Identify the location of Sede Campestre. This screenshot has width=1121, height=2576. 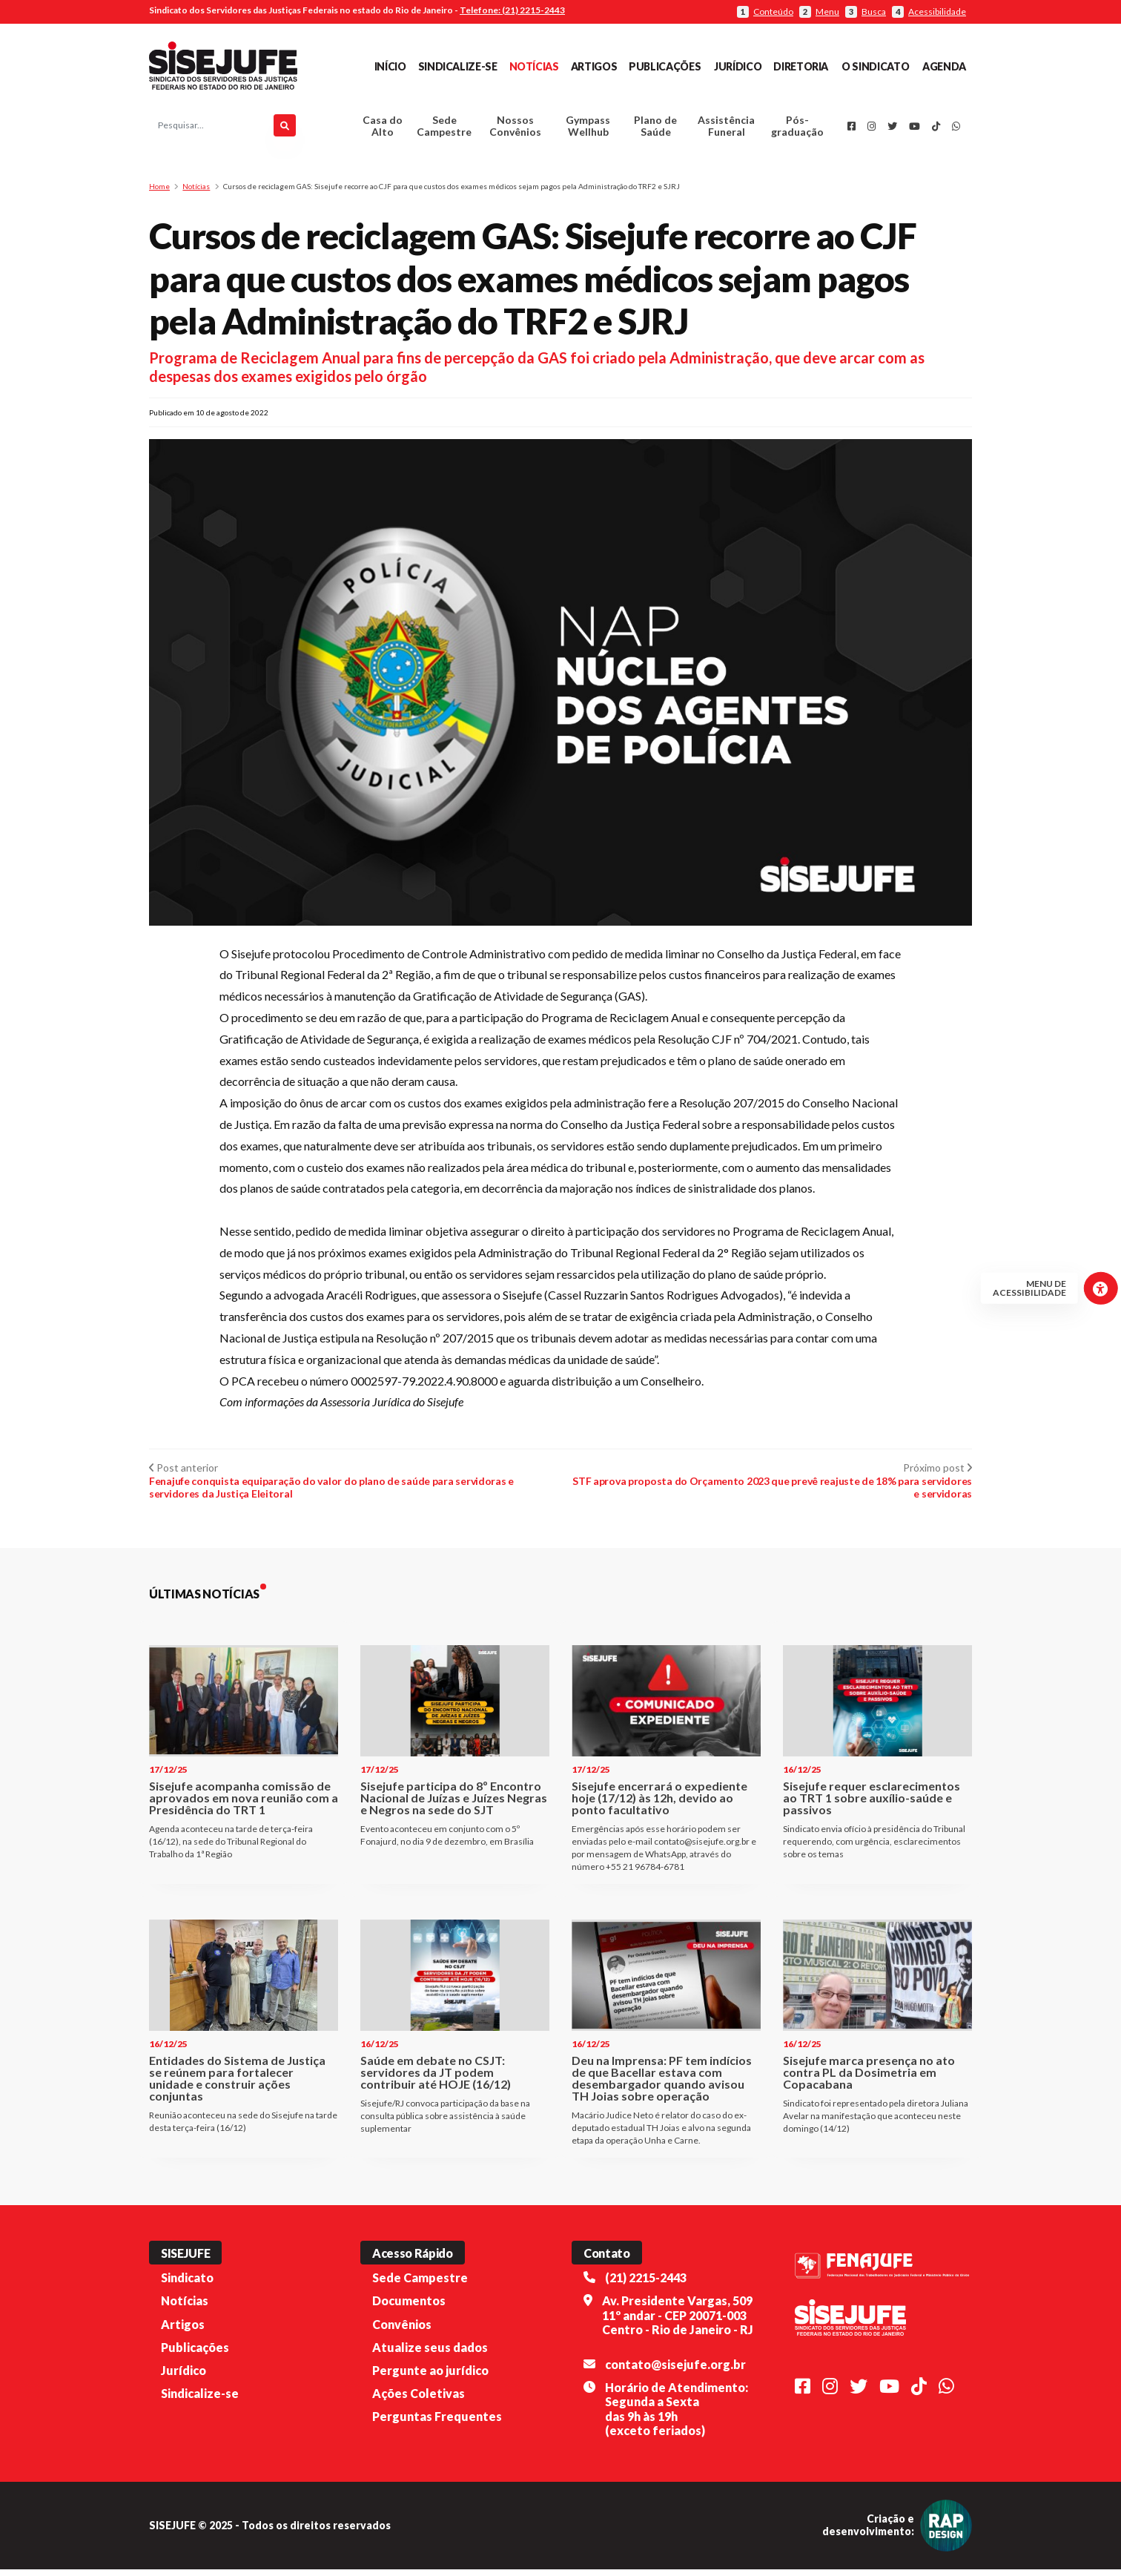
(444, 129).